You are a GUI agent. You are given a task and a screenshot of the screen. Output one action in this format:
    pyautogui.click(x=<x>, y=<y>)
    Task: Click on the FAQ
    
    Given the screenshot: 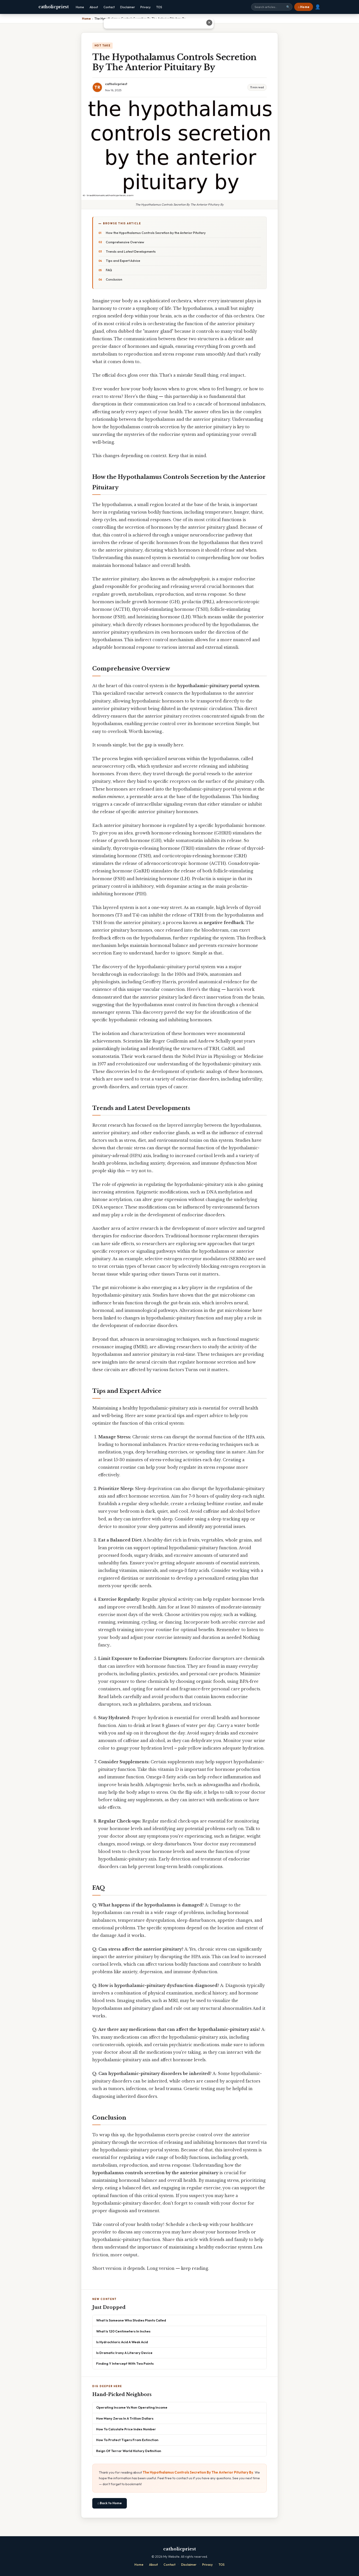 What is the action you would take?
    pyautogui.click(x=109, y=270)
    